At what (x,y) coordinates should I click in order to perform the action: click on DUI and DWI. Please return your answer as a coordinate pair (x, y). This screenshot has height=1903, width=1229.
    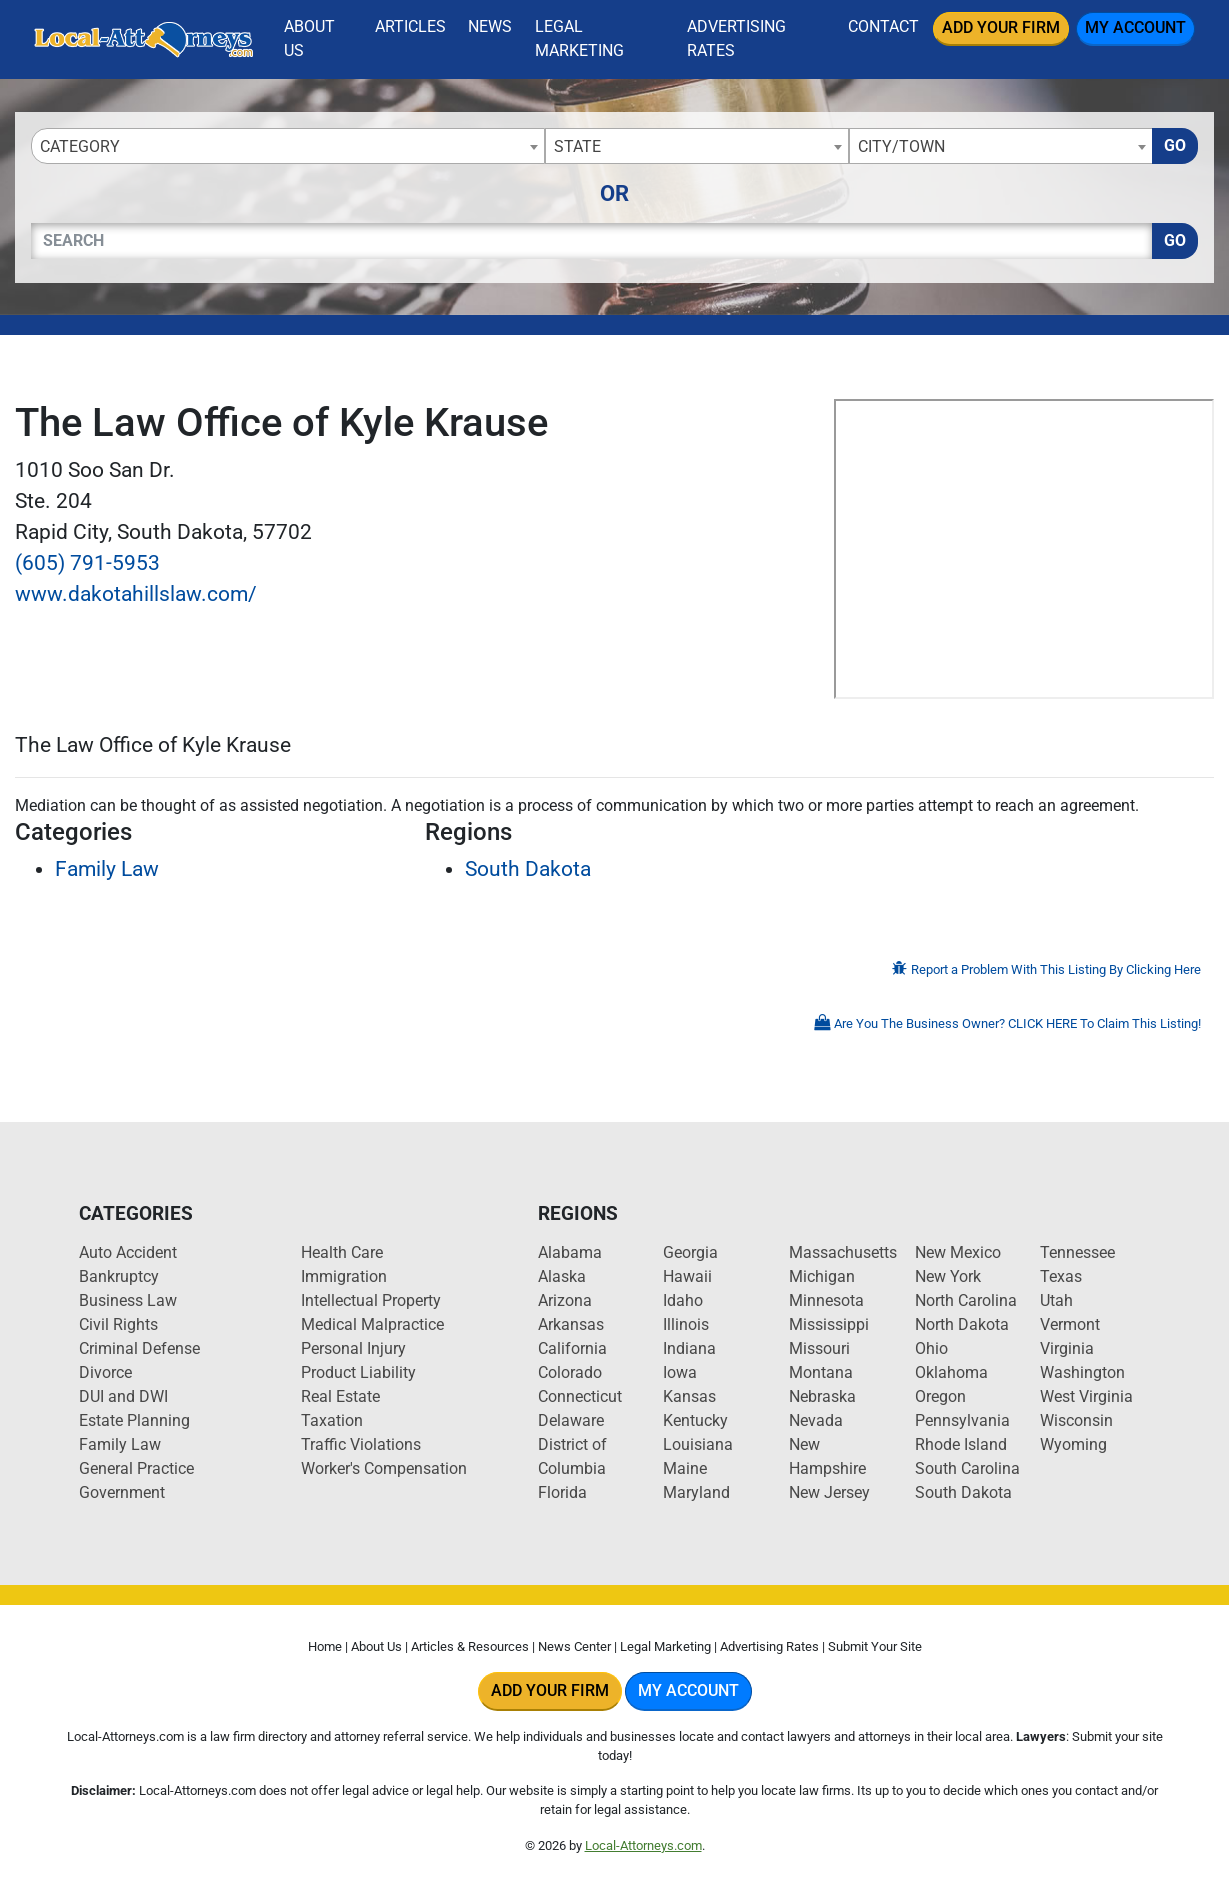
    Looking at the image, I should click on (123, 1396).